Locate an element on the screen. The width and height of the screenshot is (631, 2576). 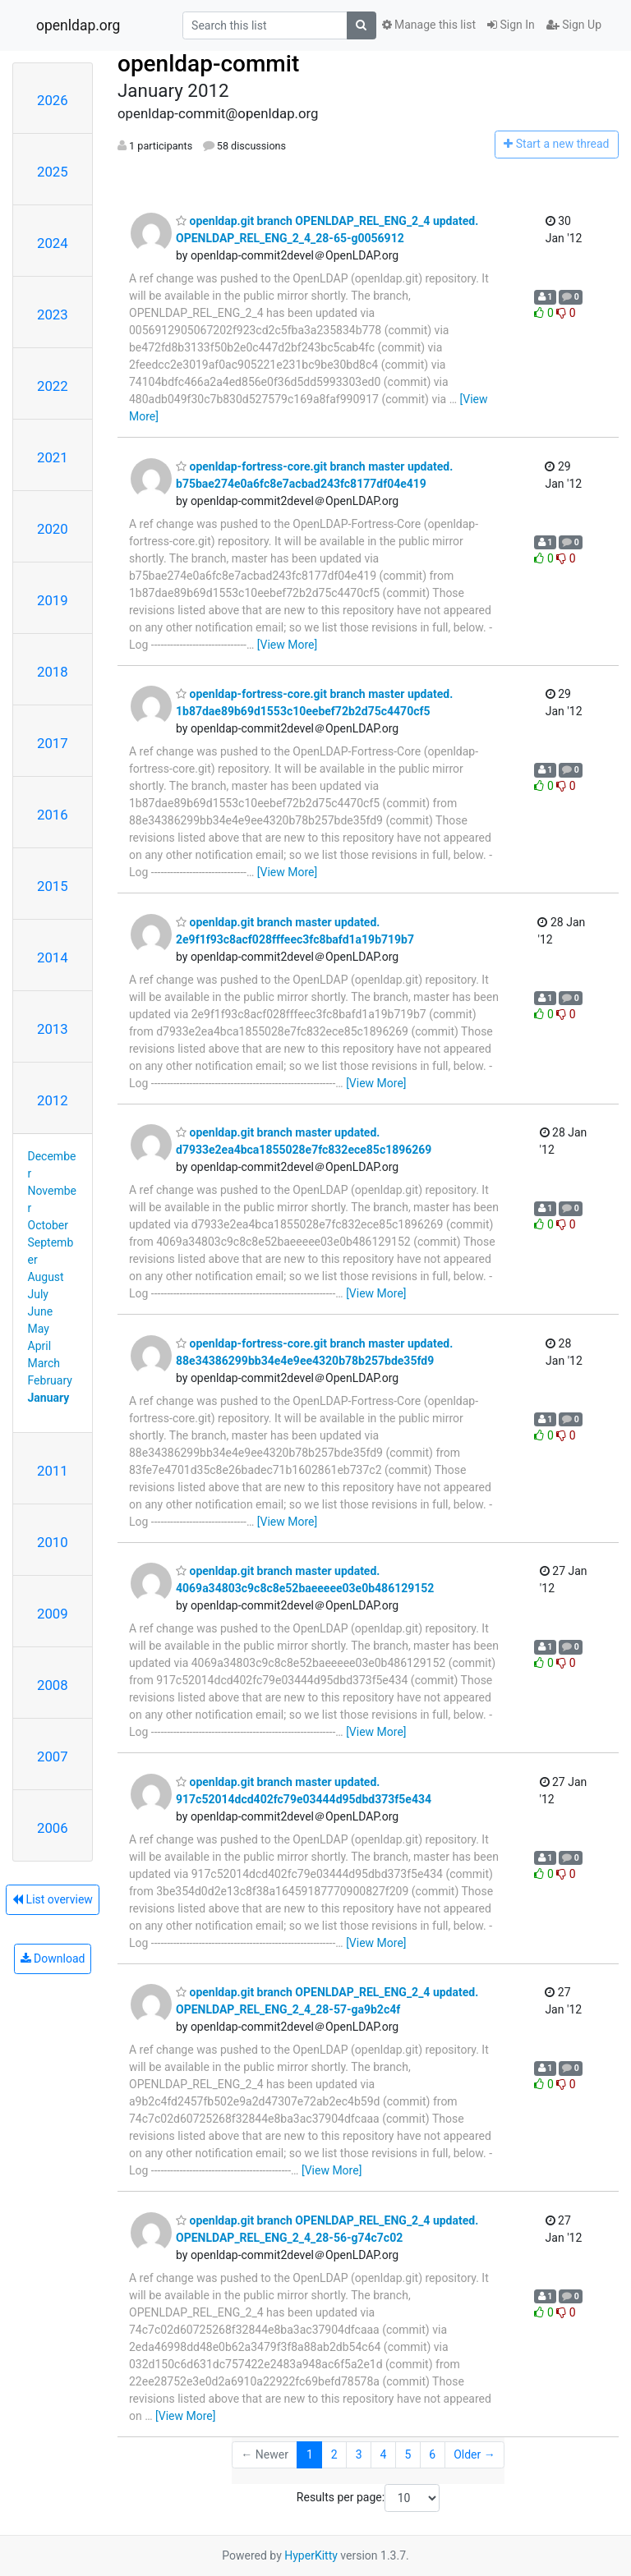
2014 is located at coordinates (52, 957).